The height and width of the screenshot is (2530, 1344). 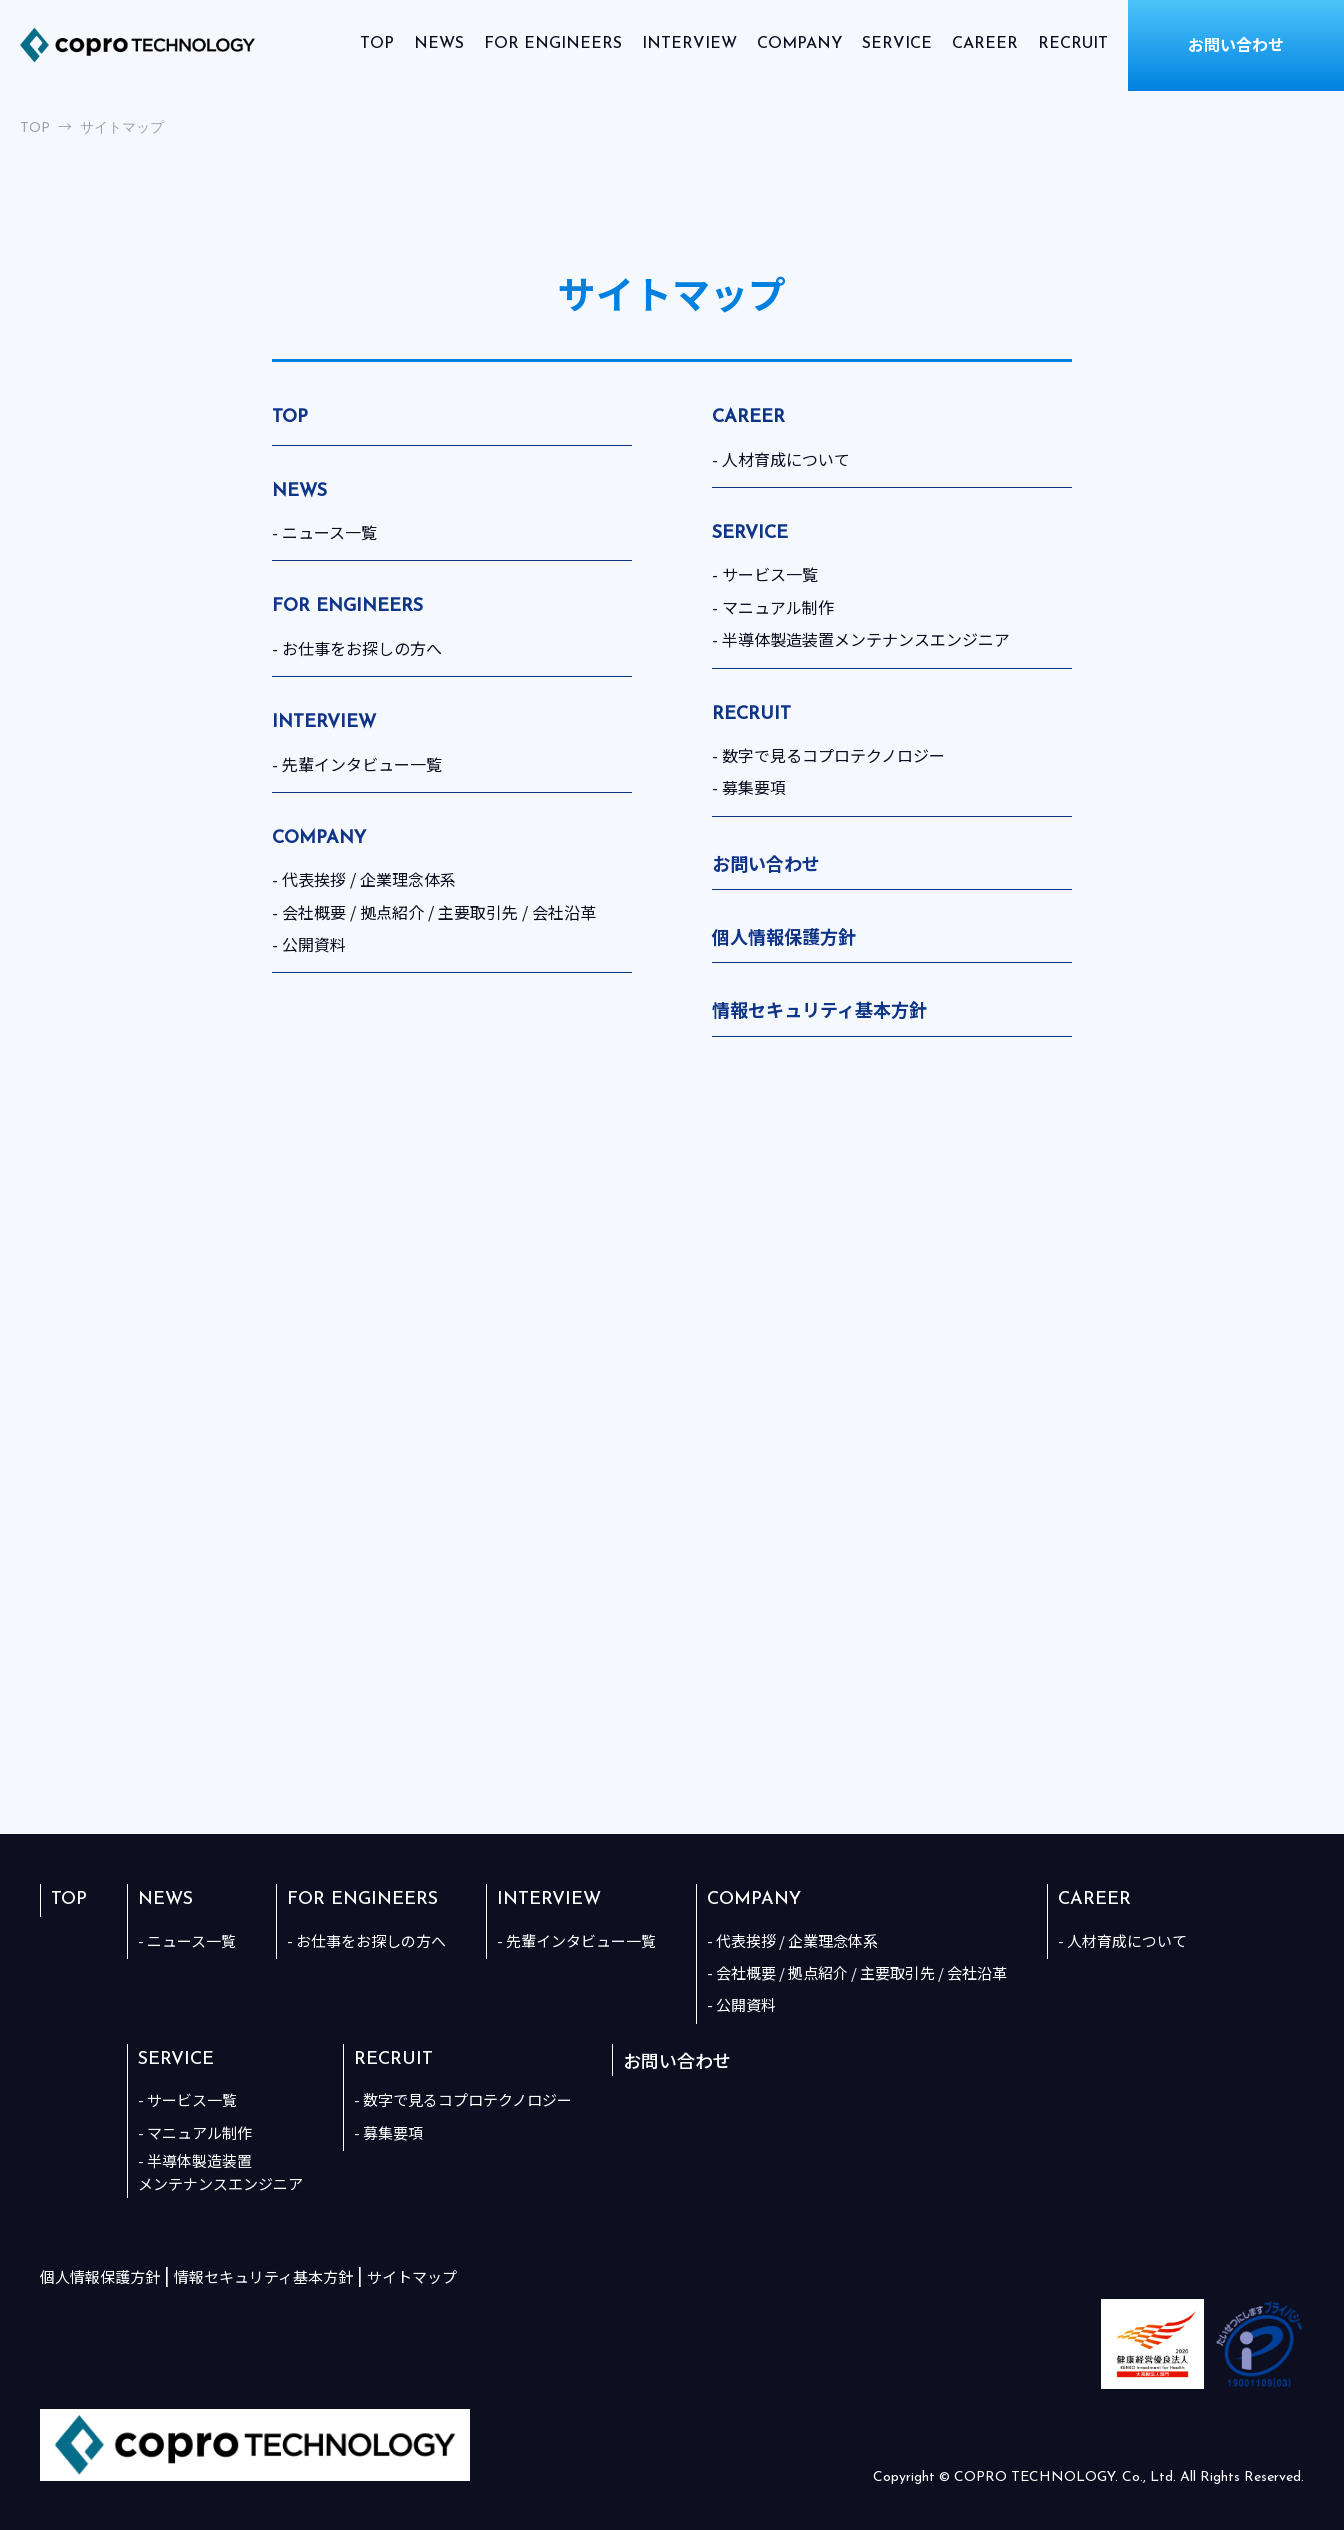 What do you see at coordinates (329, 532) in the screenshot?
I see `ニュース一覧` at bounding box center [329, 532].